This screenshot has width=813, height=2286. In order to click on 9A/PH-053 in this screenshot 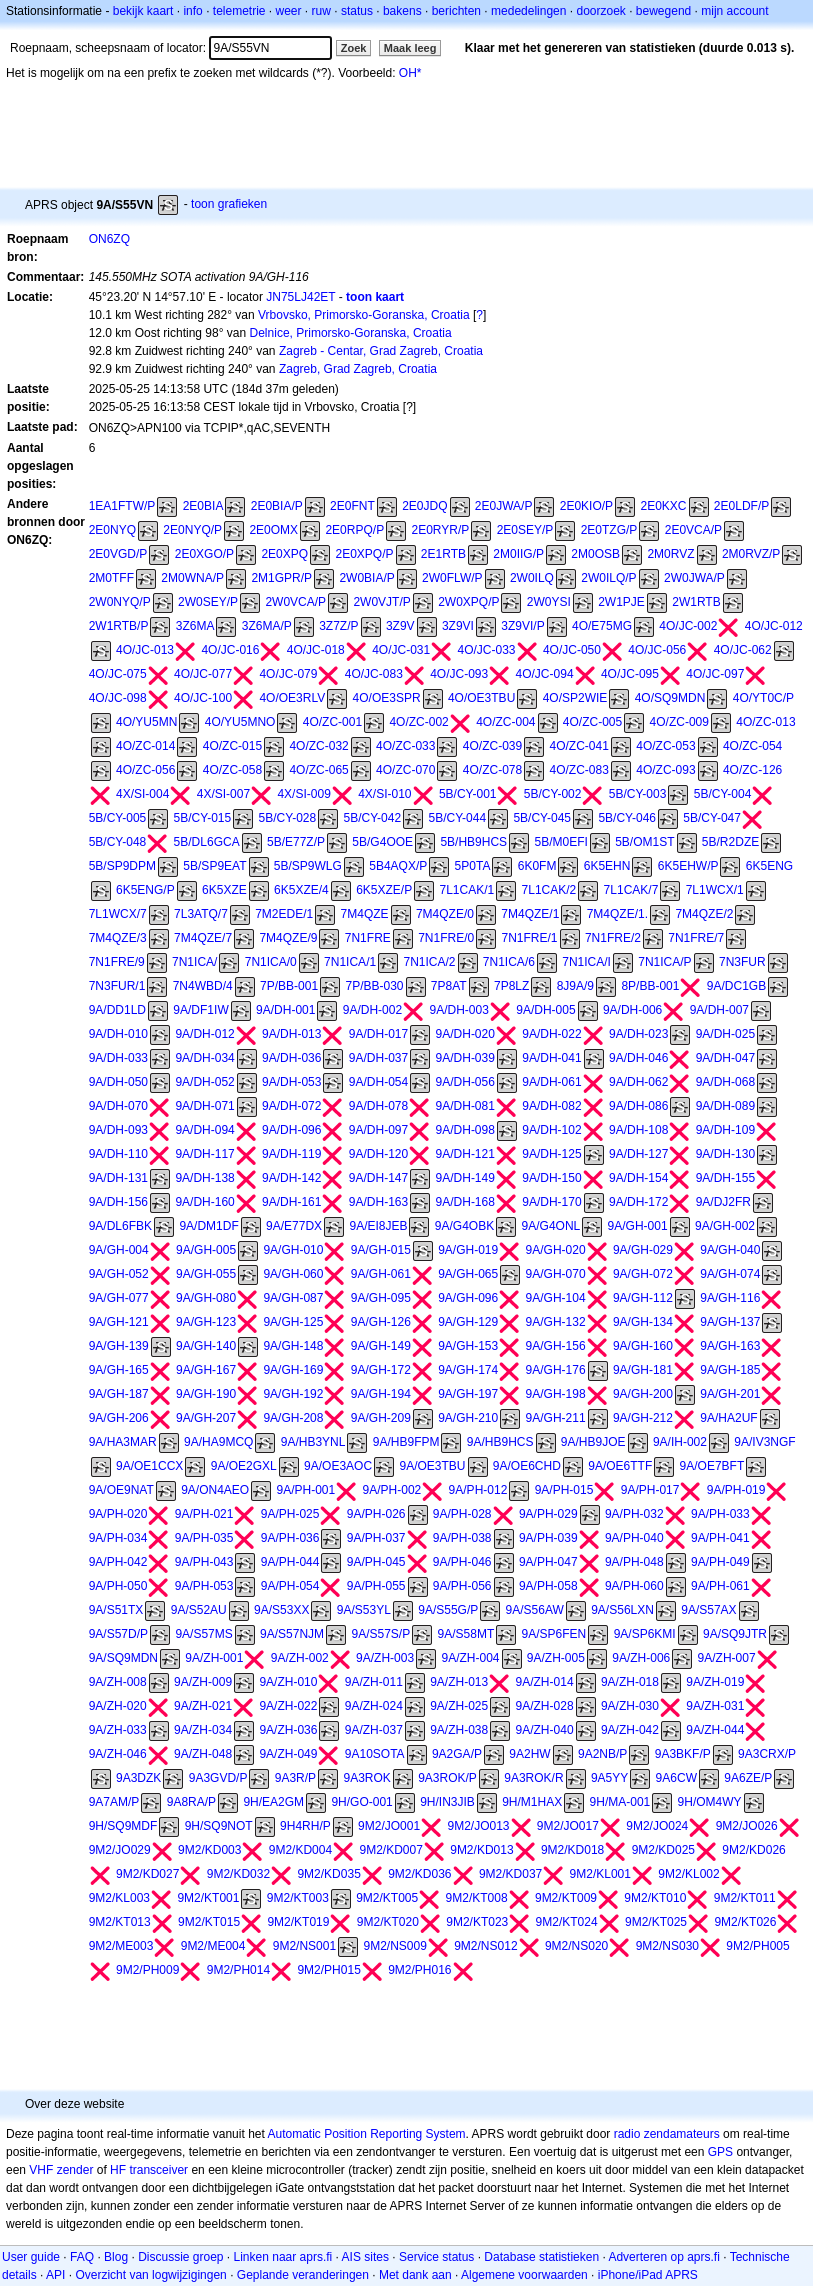, I will do `click(204, 1586)`.